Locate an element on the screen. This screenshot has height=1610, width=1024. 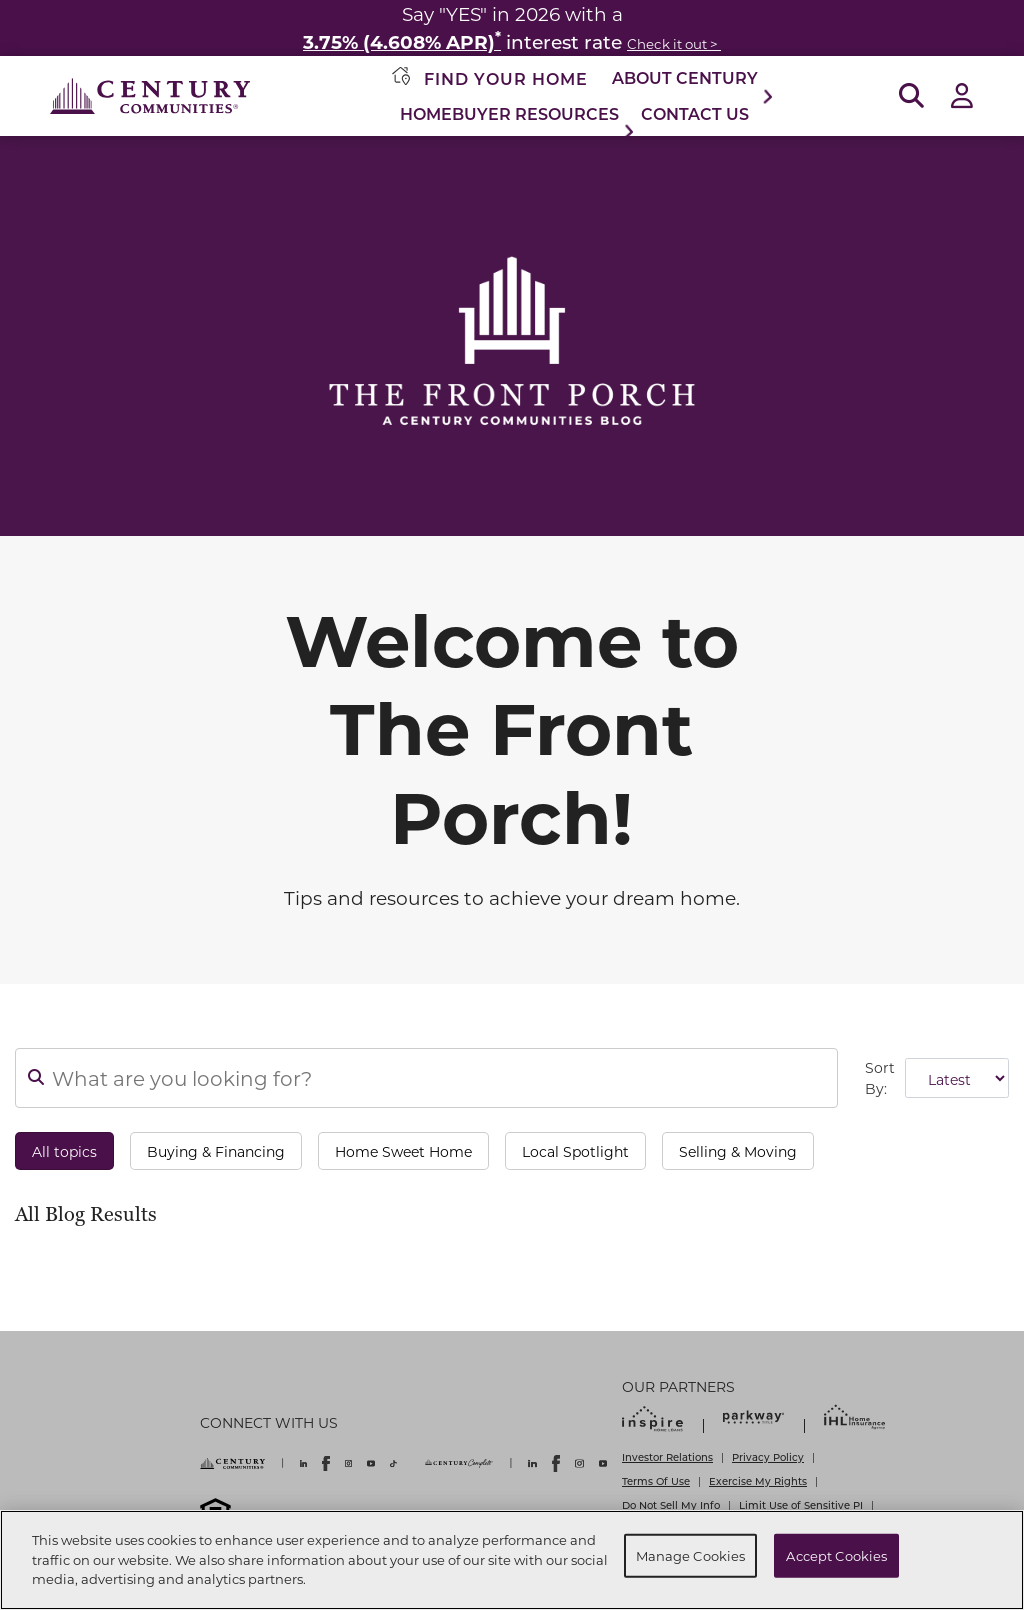
All topics is located at coordinates (64, 1151).